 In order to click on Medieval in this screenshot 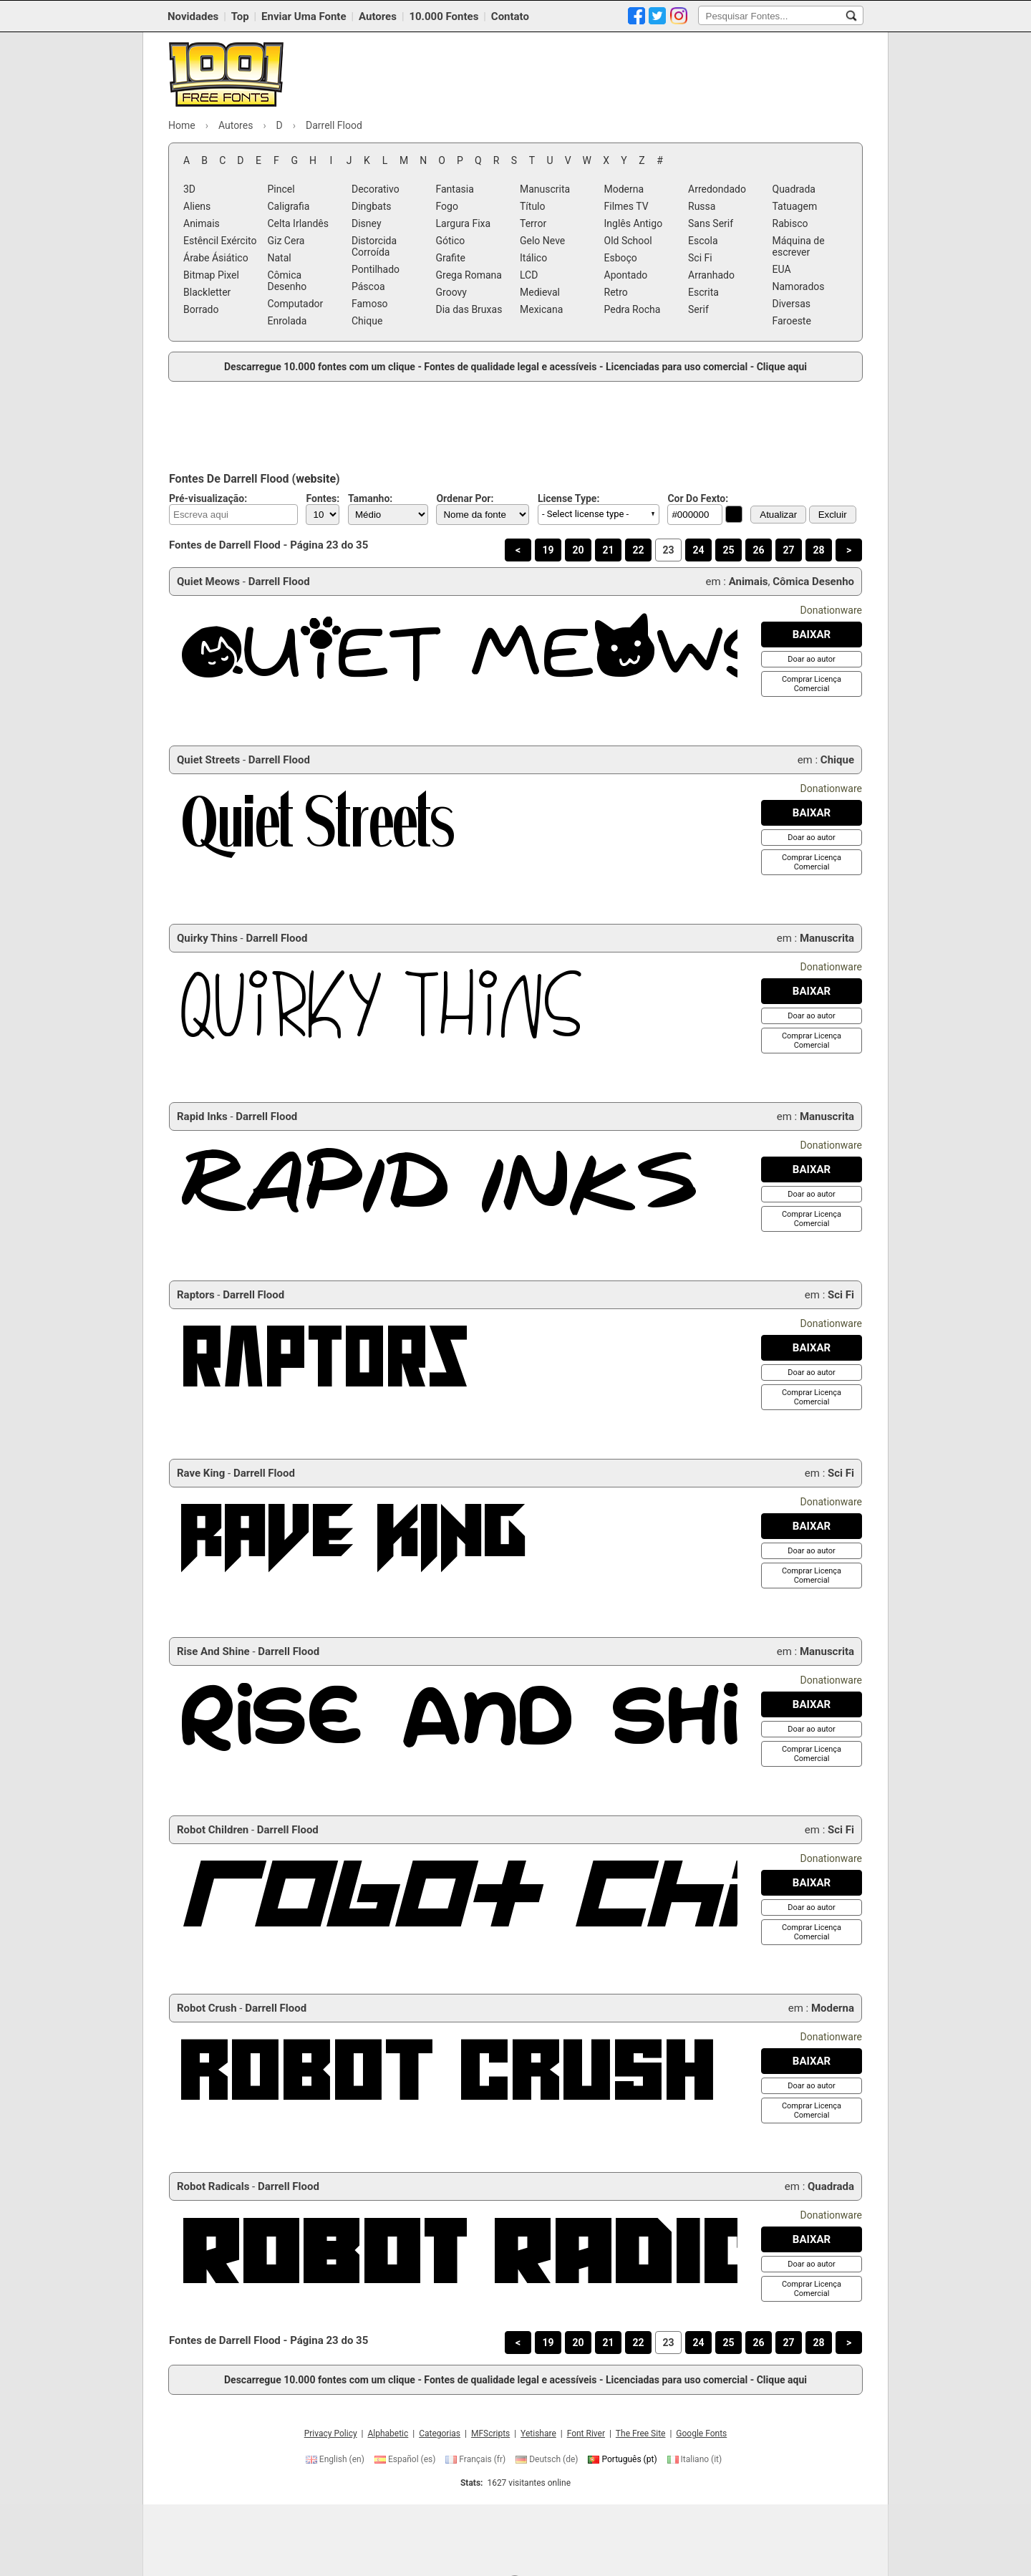, I will do `click(540, 292)`.